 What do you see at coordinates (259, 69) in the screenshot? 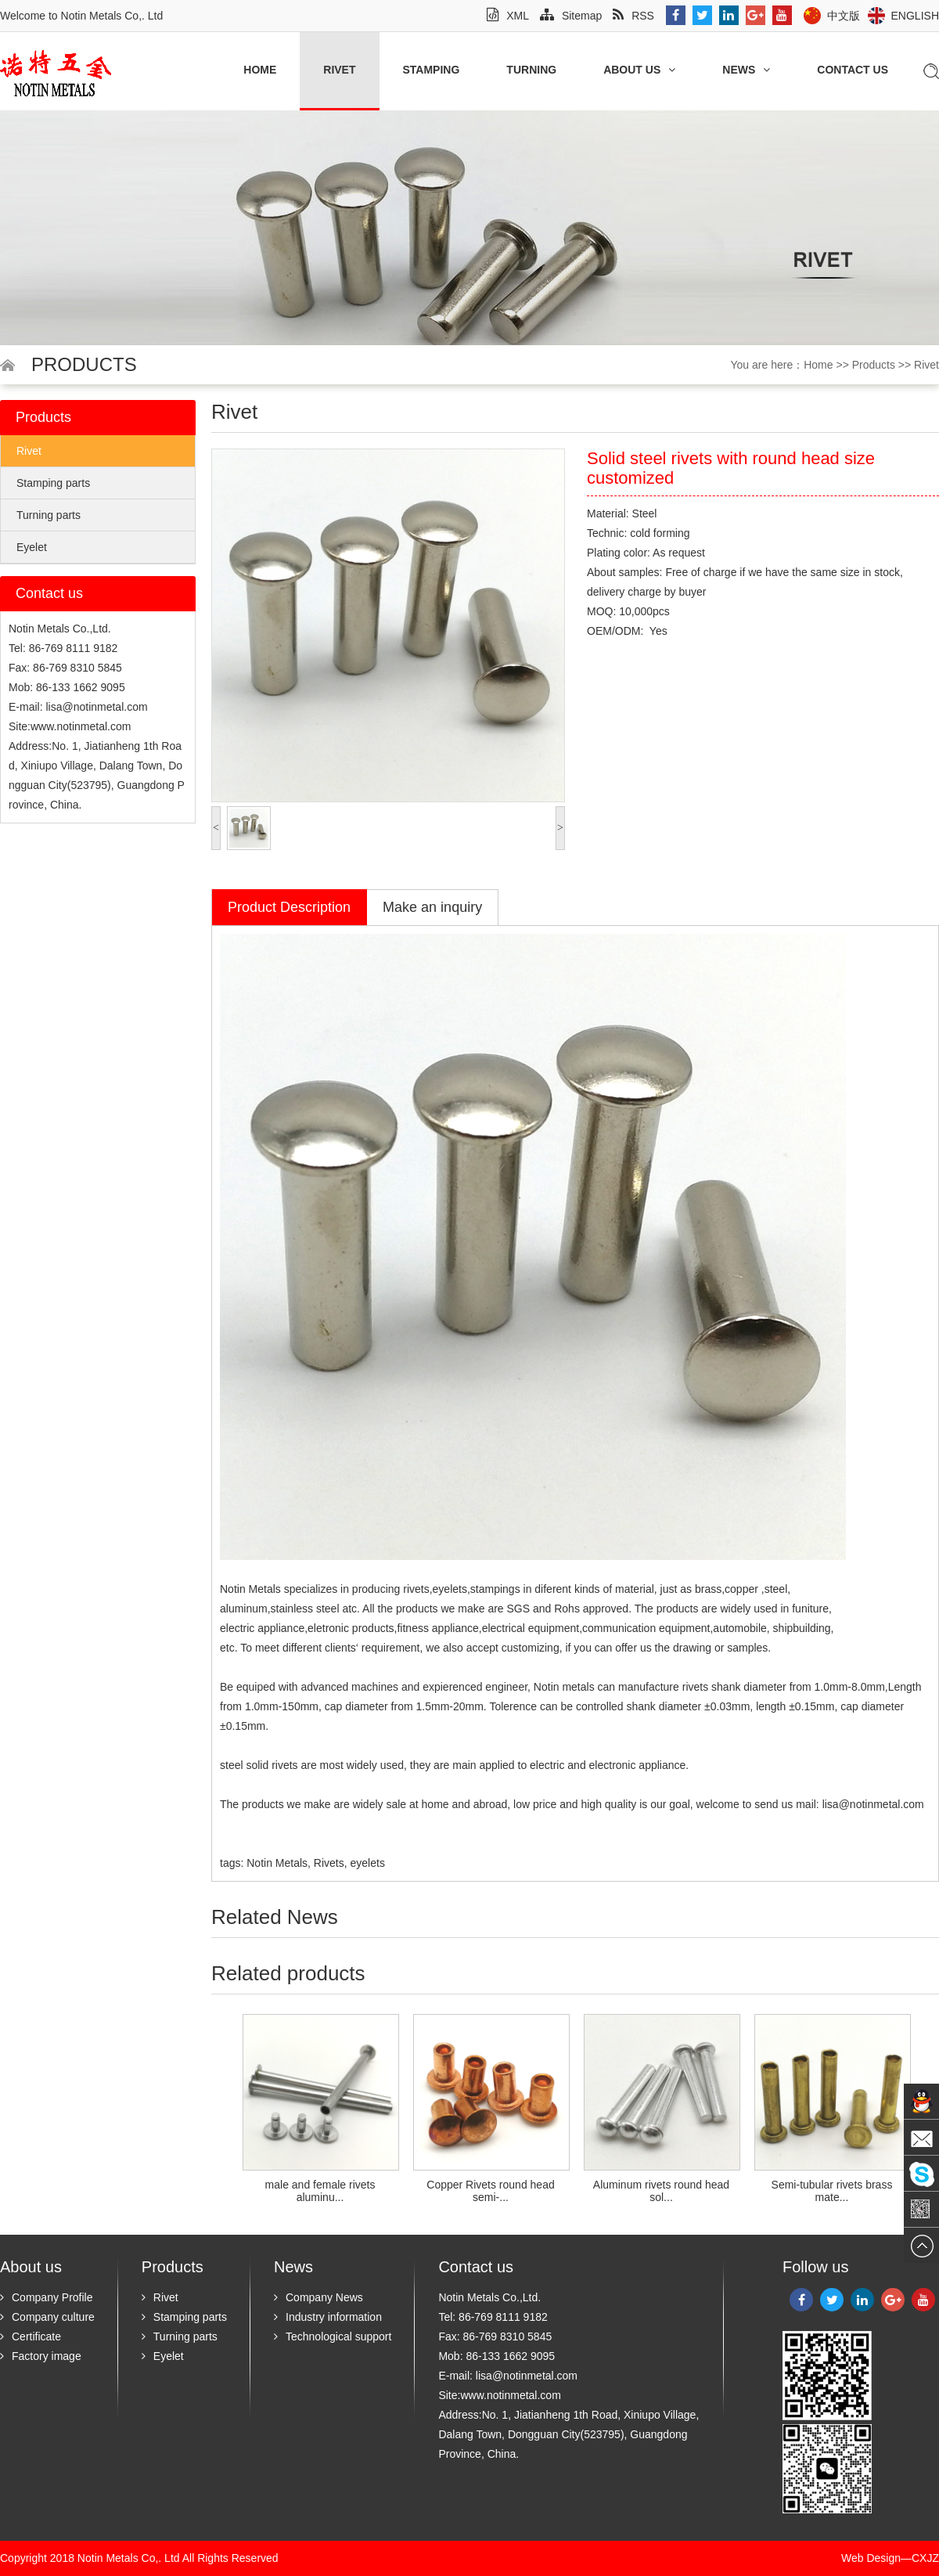
I see `Home` at bounding box center [259, 69].